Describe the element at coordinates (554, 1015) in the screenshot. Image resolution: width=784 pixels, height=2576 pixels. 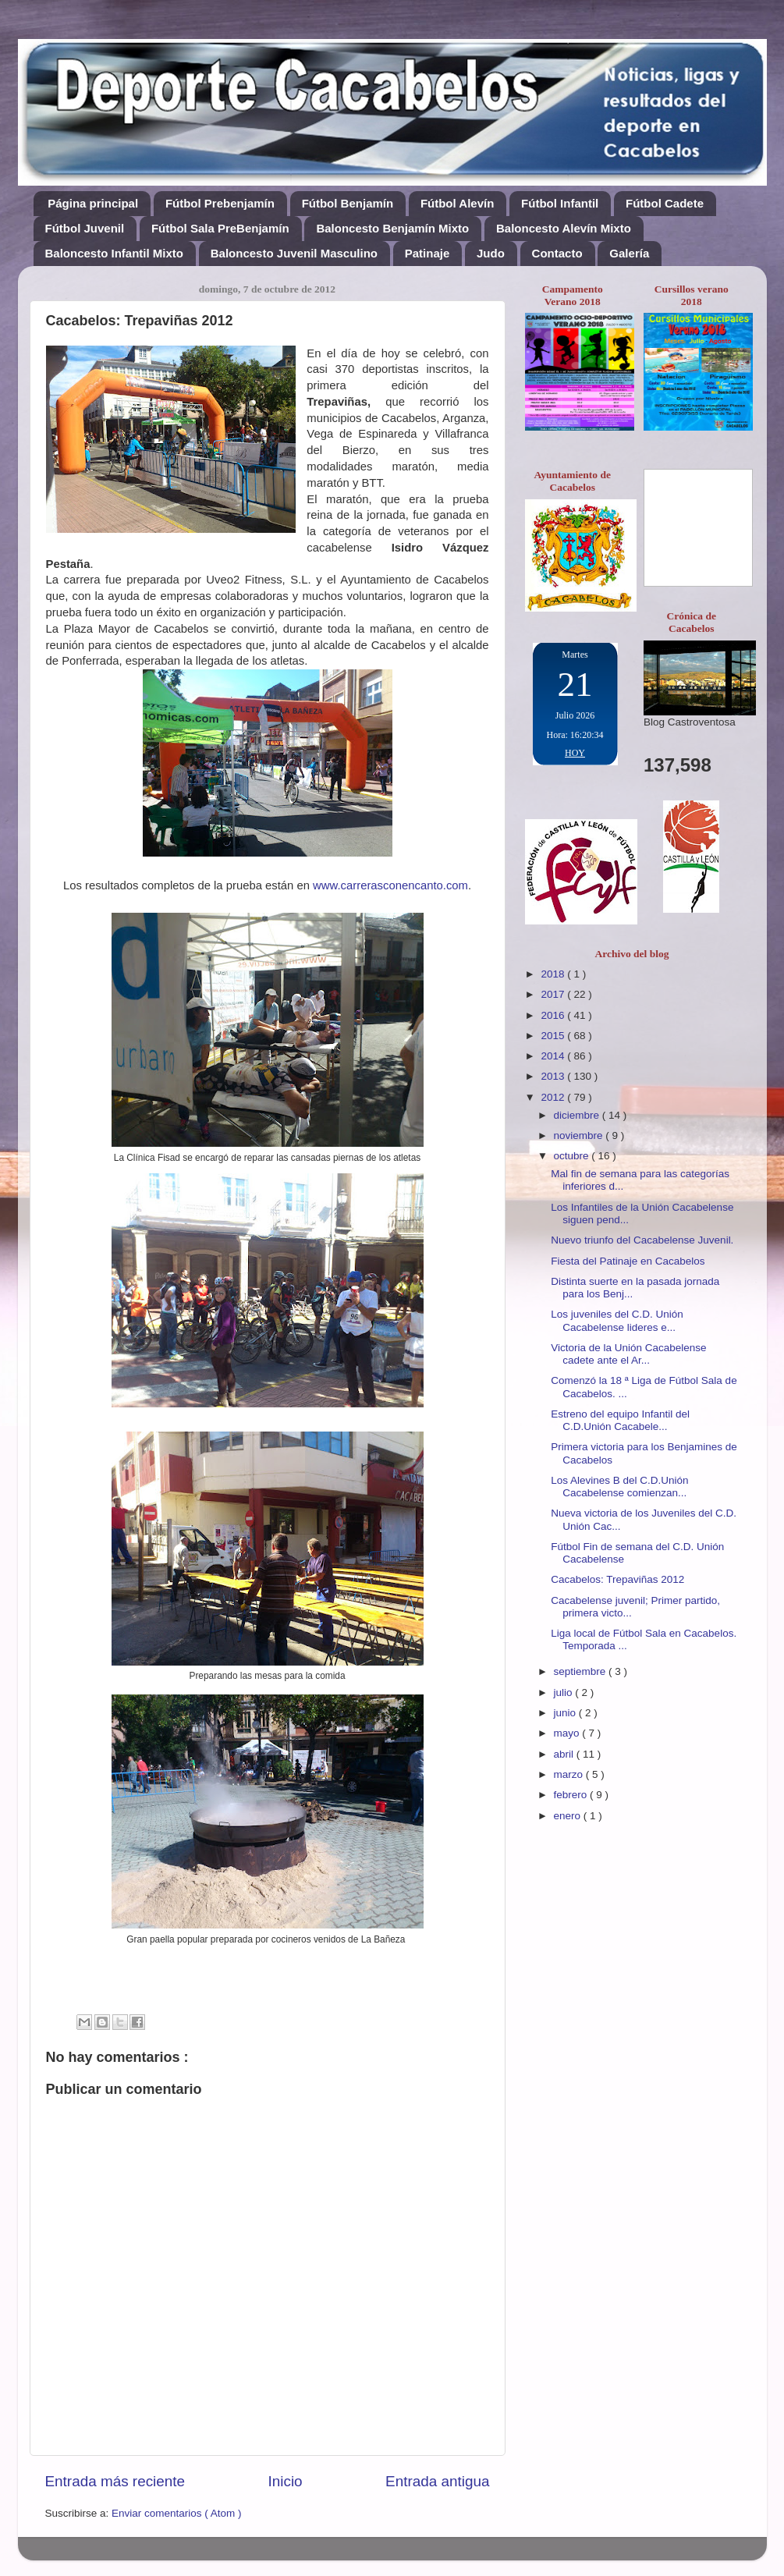
I see `2016` at that location.